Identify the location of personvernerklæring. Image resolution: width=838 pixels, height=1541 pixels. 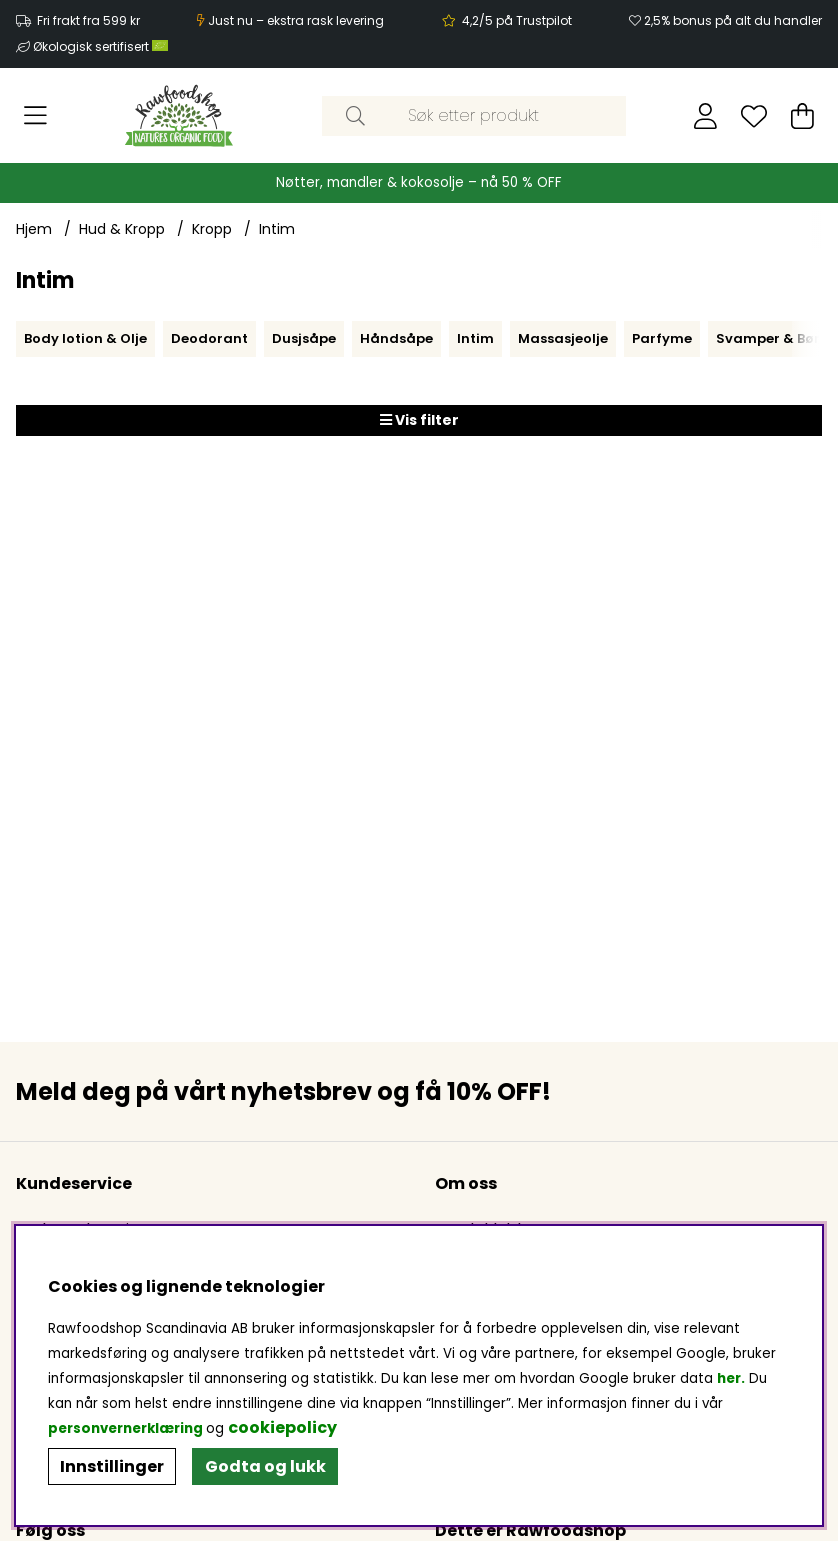
(125, 1428).